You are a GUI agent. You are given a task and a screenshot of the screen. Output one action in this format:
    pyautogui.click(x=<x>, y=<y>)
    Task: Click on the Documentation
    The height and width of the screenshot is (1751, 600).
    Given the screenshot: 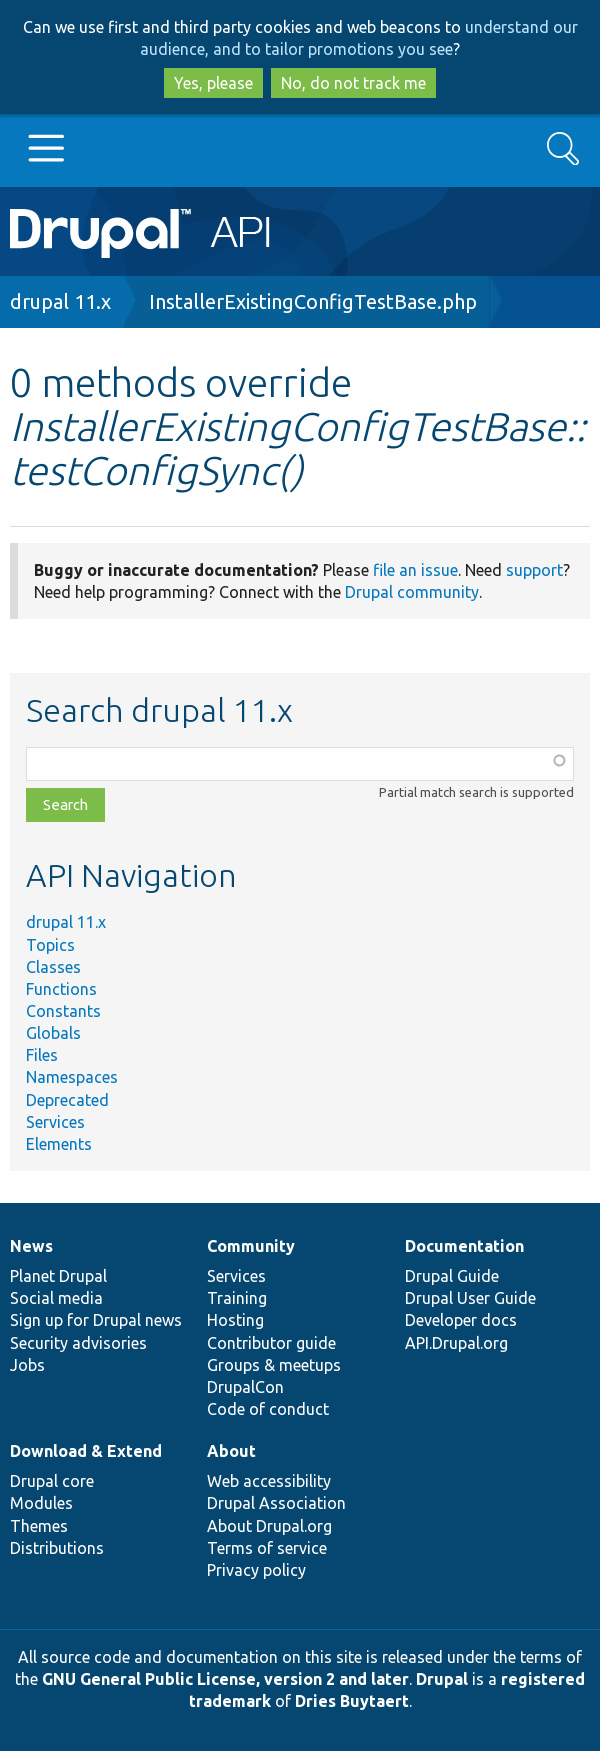 What is the action you would take?
    pyautogui.click(x=464, y=1246)
    